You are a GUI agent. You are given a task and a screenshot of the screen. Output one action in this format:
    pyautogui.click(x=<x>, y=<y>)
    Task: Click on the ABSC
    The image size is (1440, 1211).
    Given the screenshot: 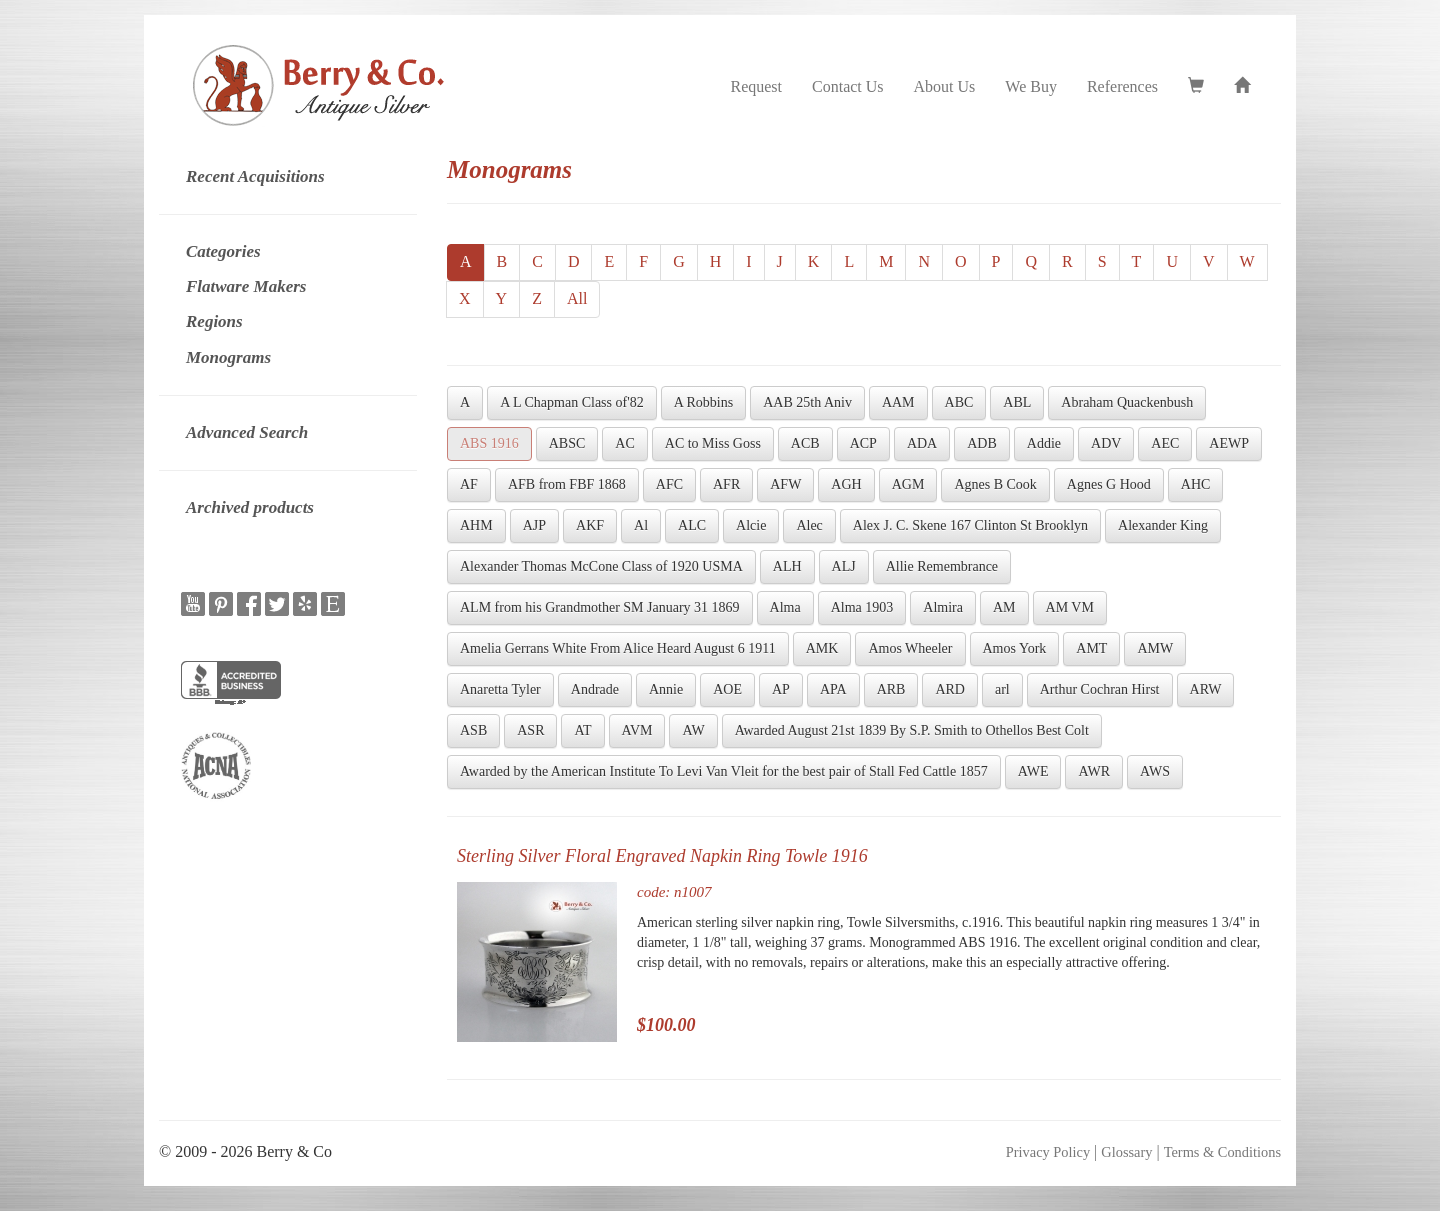 What is the action you would take?
    pyautogui.click(x=567, y=443)
    